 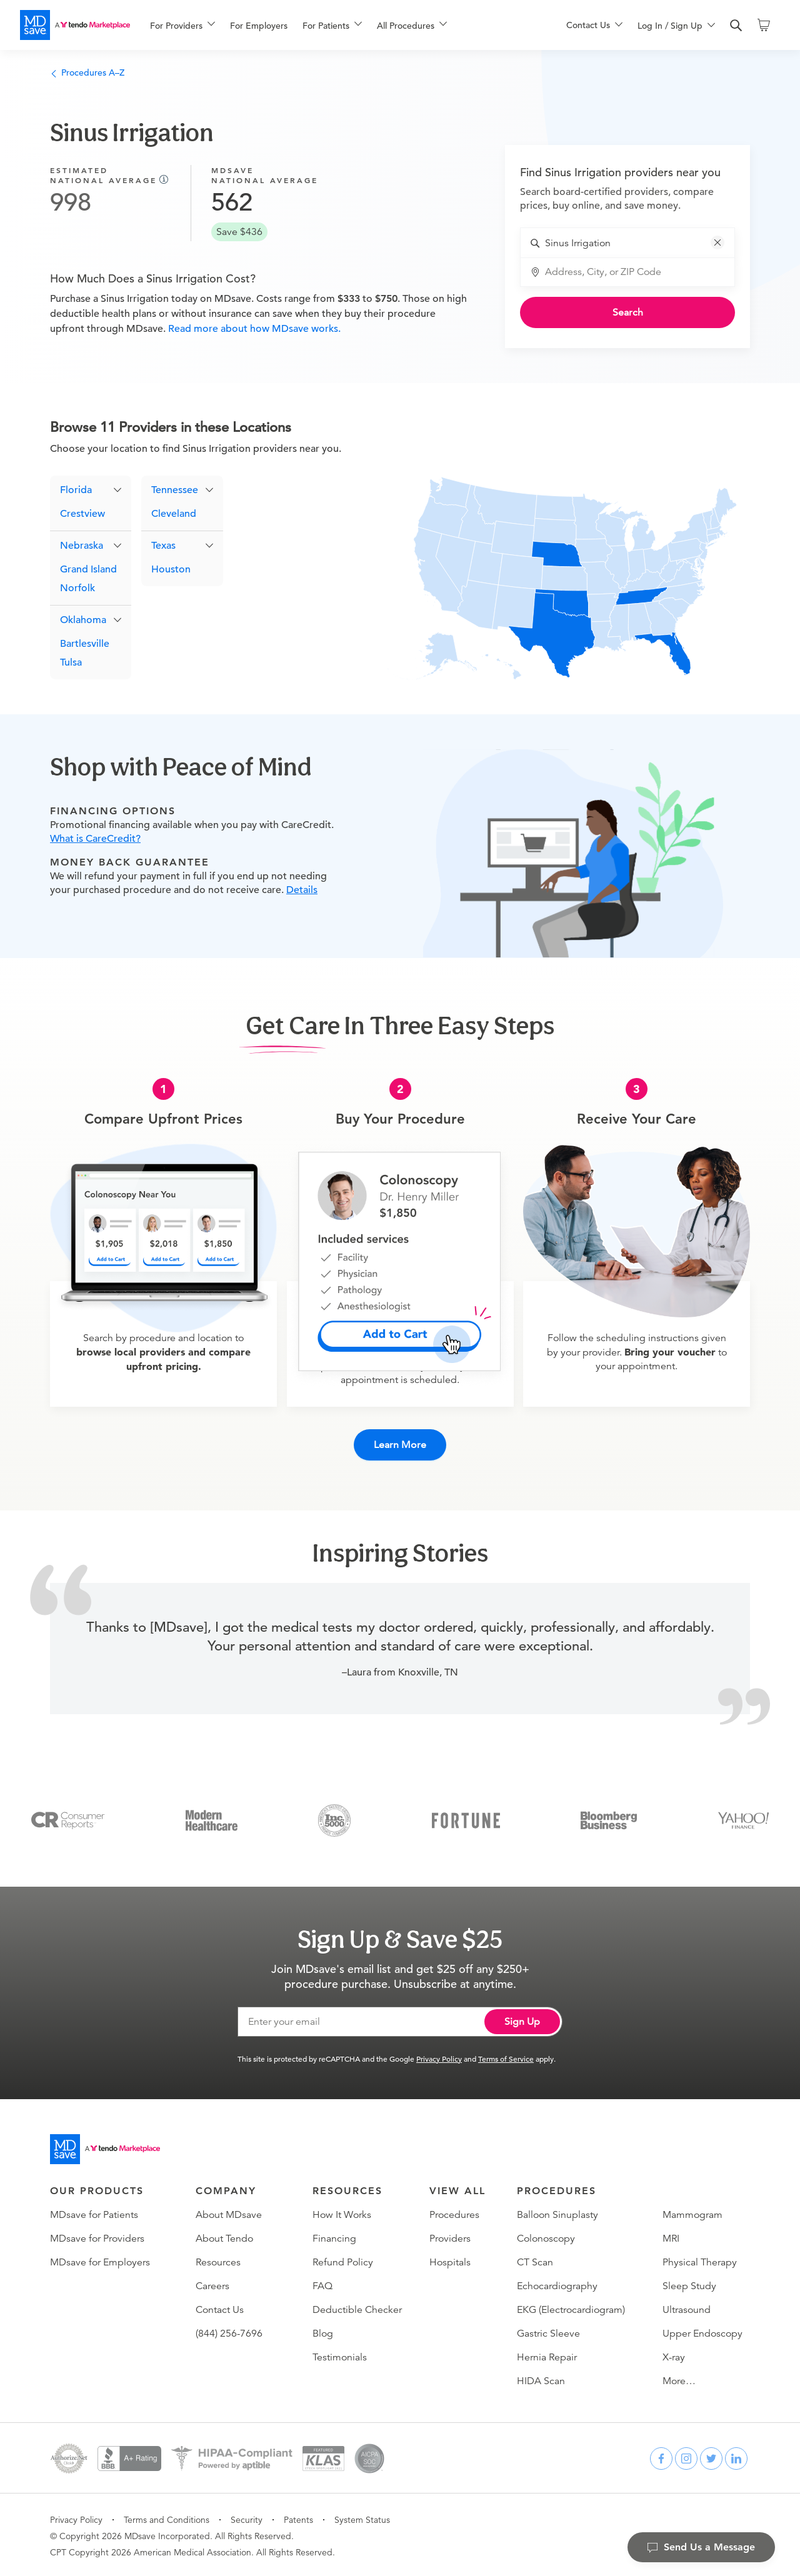 What do you see at coordinates (548, 2331) in the screenshot?
I see `Gastric Sleeve` at bounding box center [548, 2331].